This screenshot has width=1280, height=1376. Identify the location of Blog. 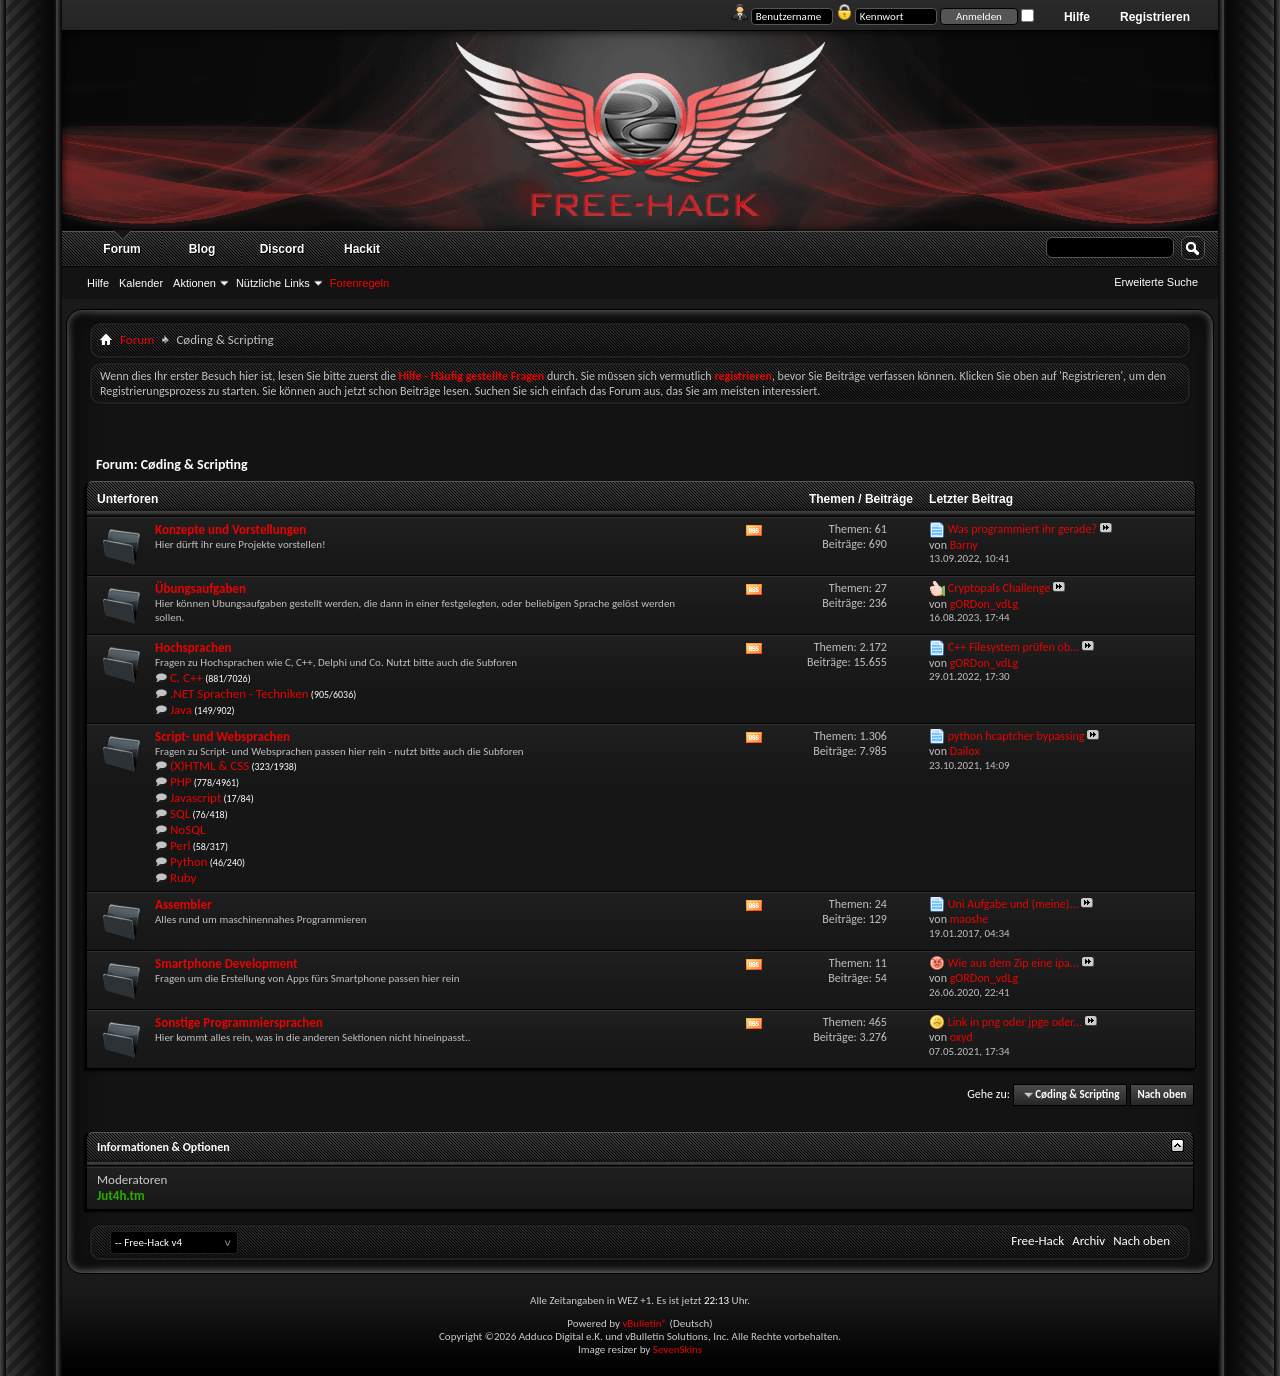
(202, 249).